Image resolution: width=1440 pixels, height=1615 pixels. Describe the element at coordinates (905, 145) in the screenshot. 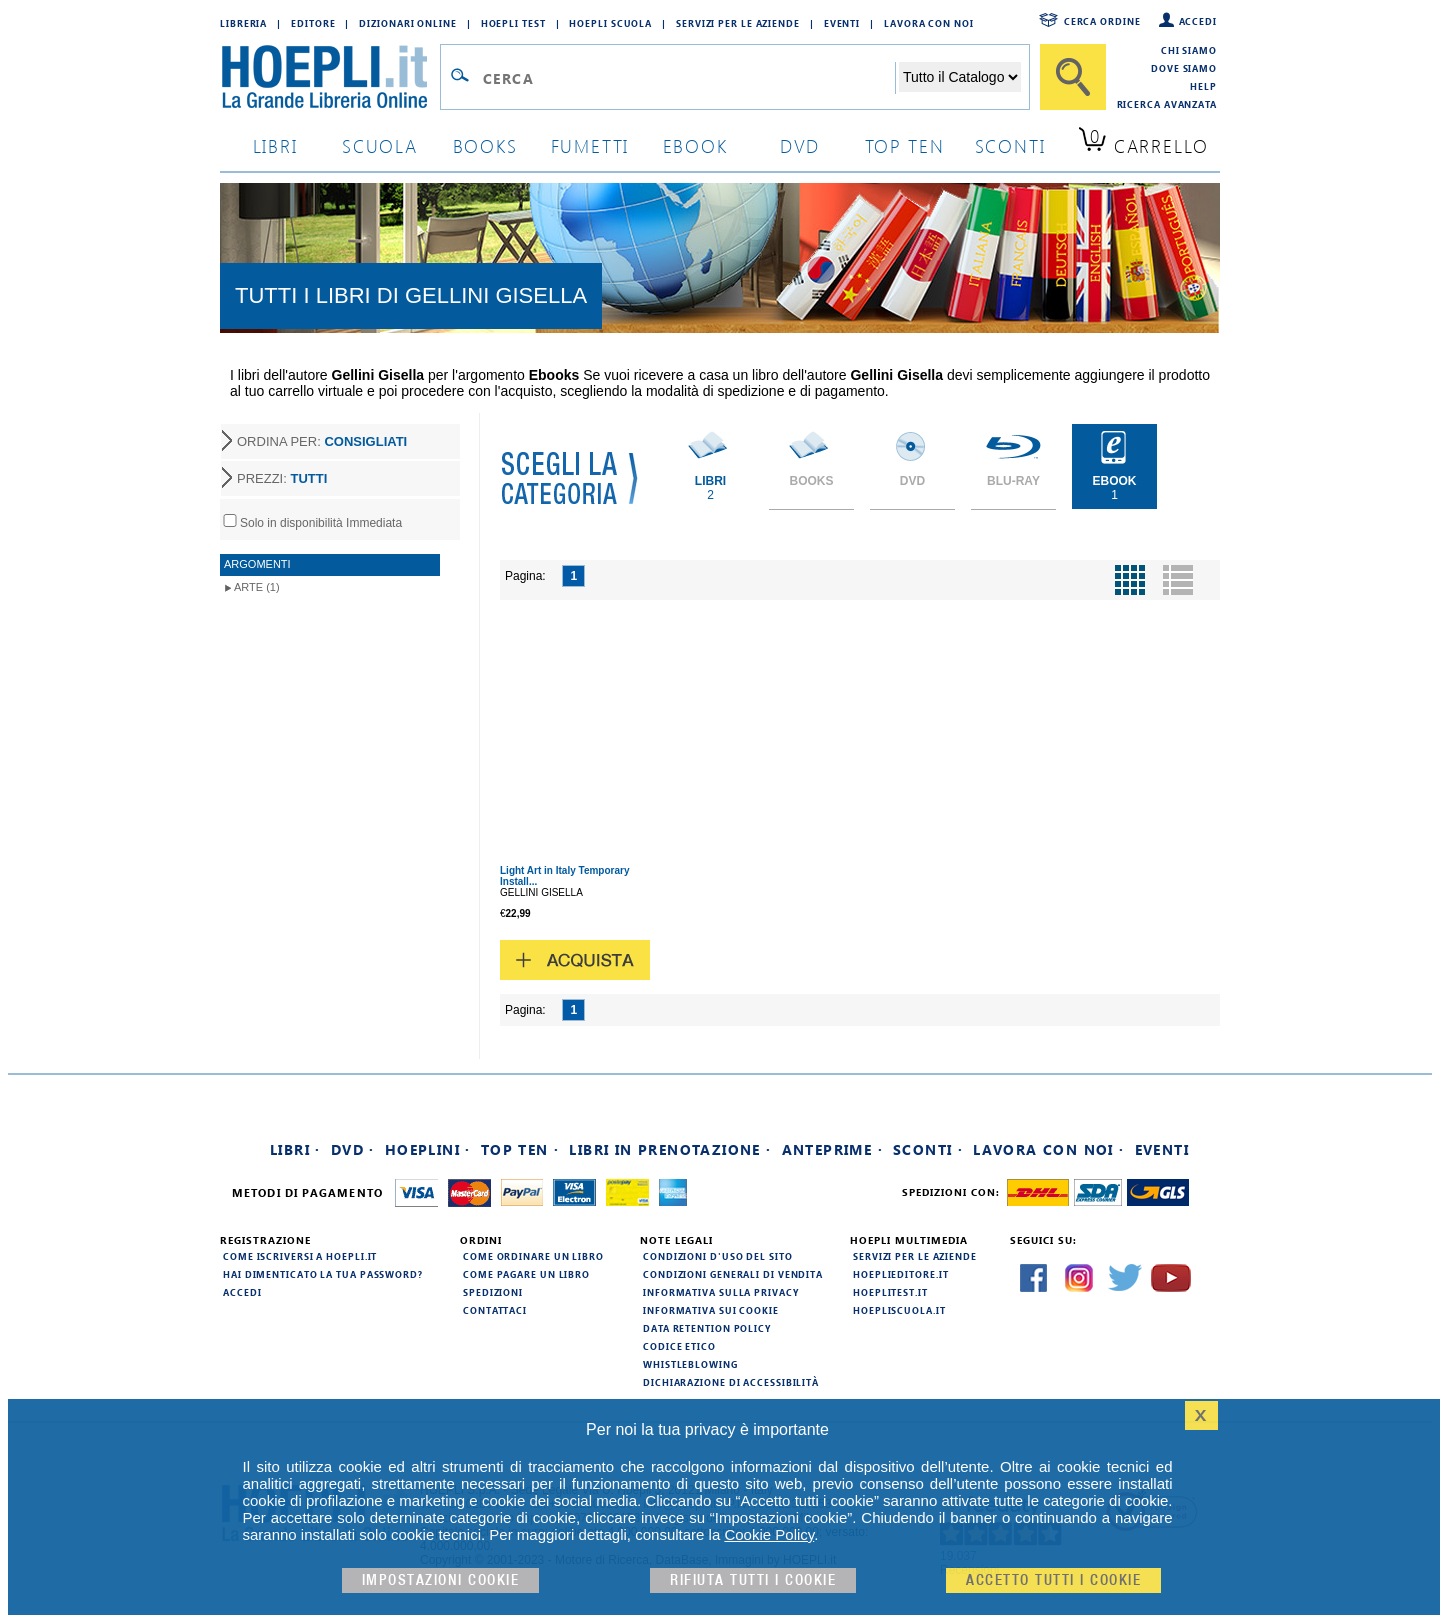

I see `top ten` at that location.